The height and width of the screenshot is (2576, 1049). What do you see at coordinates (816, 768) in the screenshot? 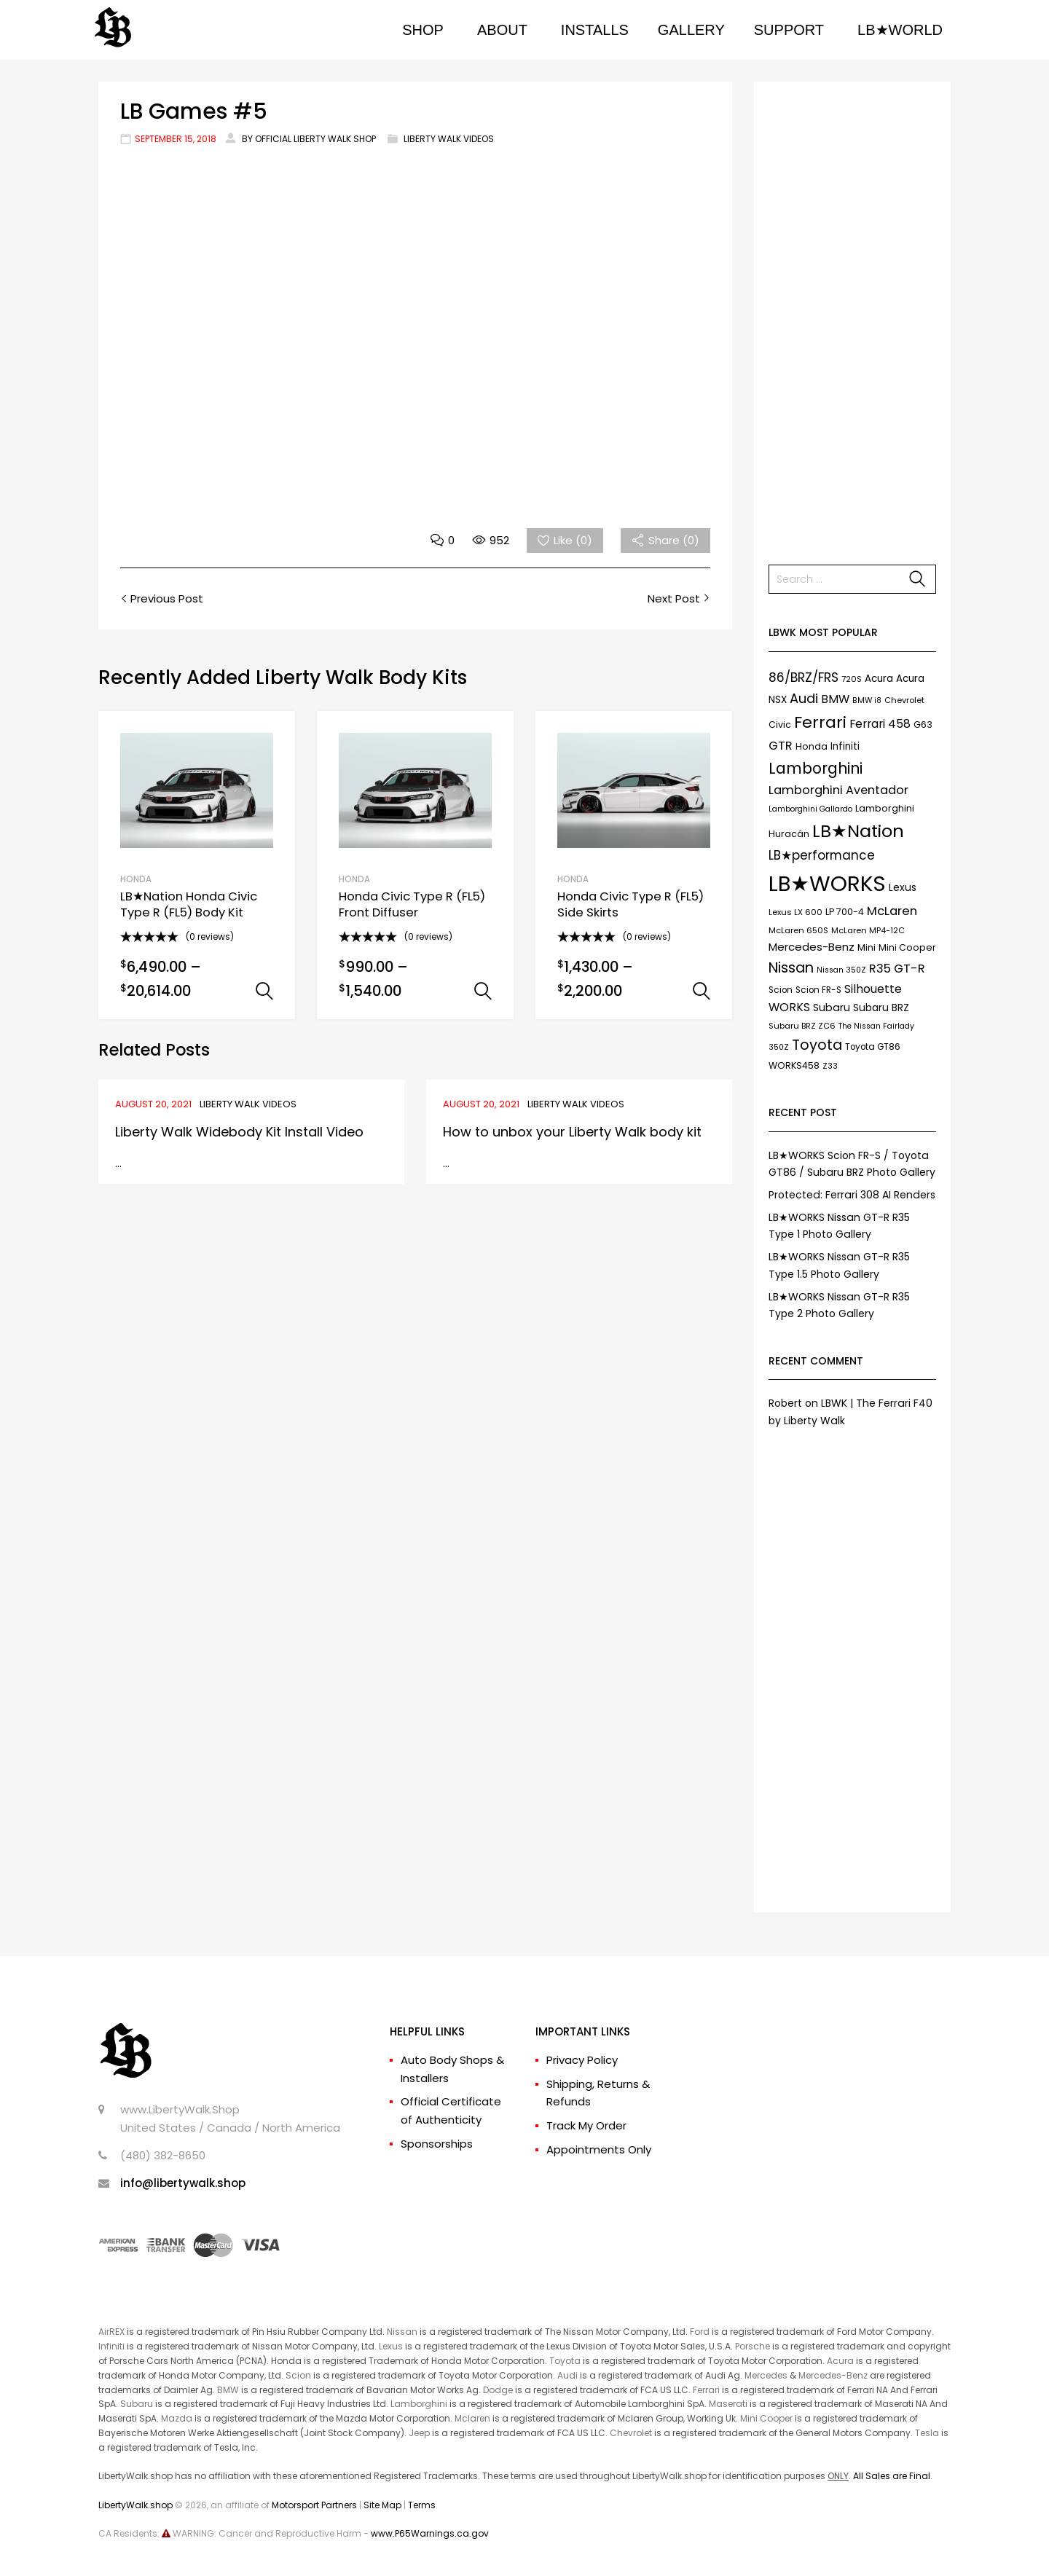
I see `Lamborghini [Lamborghini (45 items)]` at bounding box center [816, 768].